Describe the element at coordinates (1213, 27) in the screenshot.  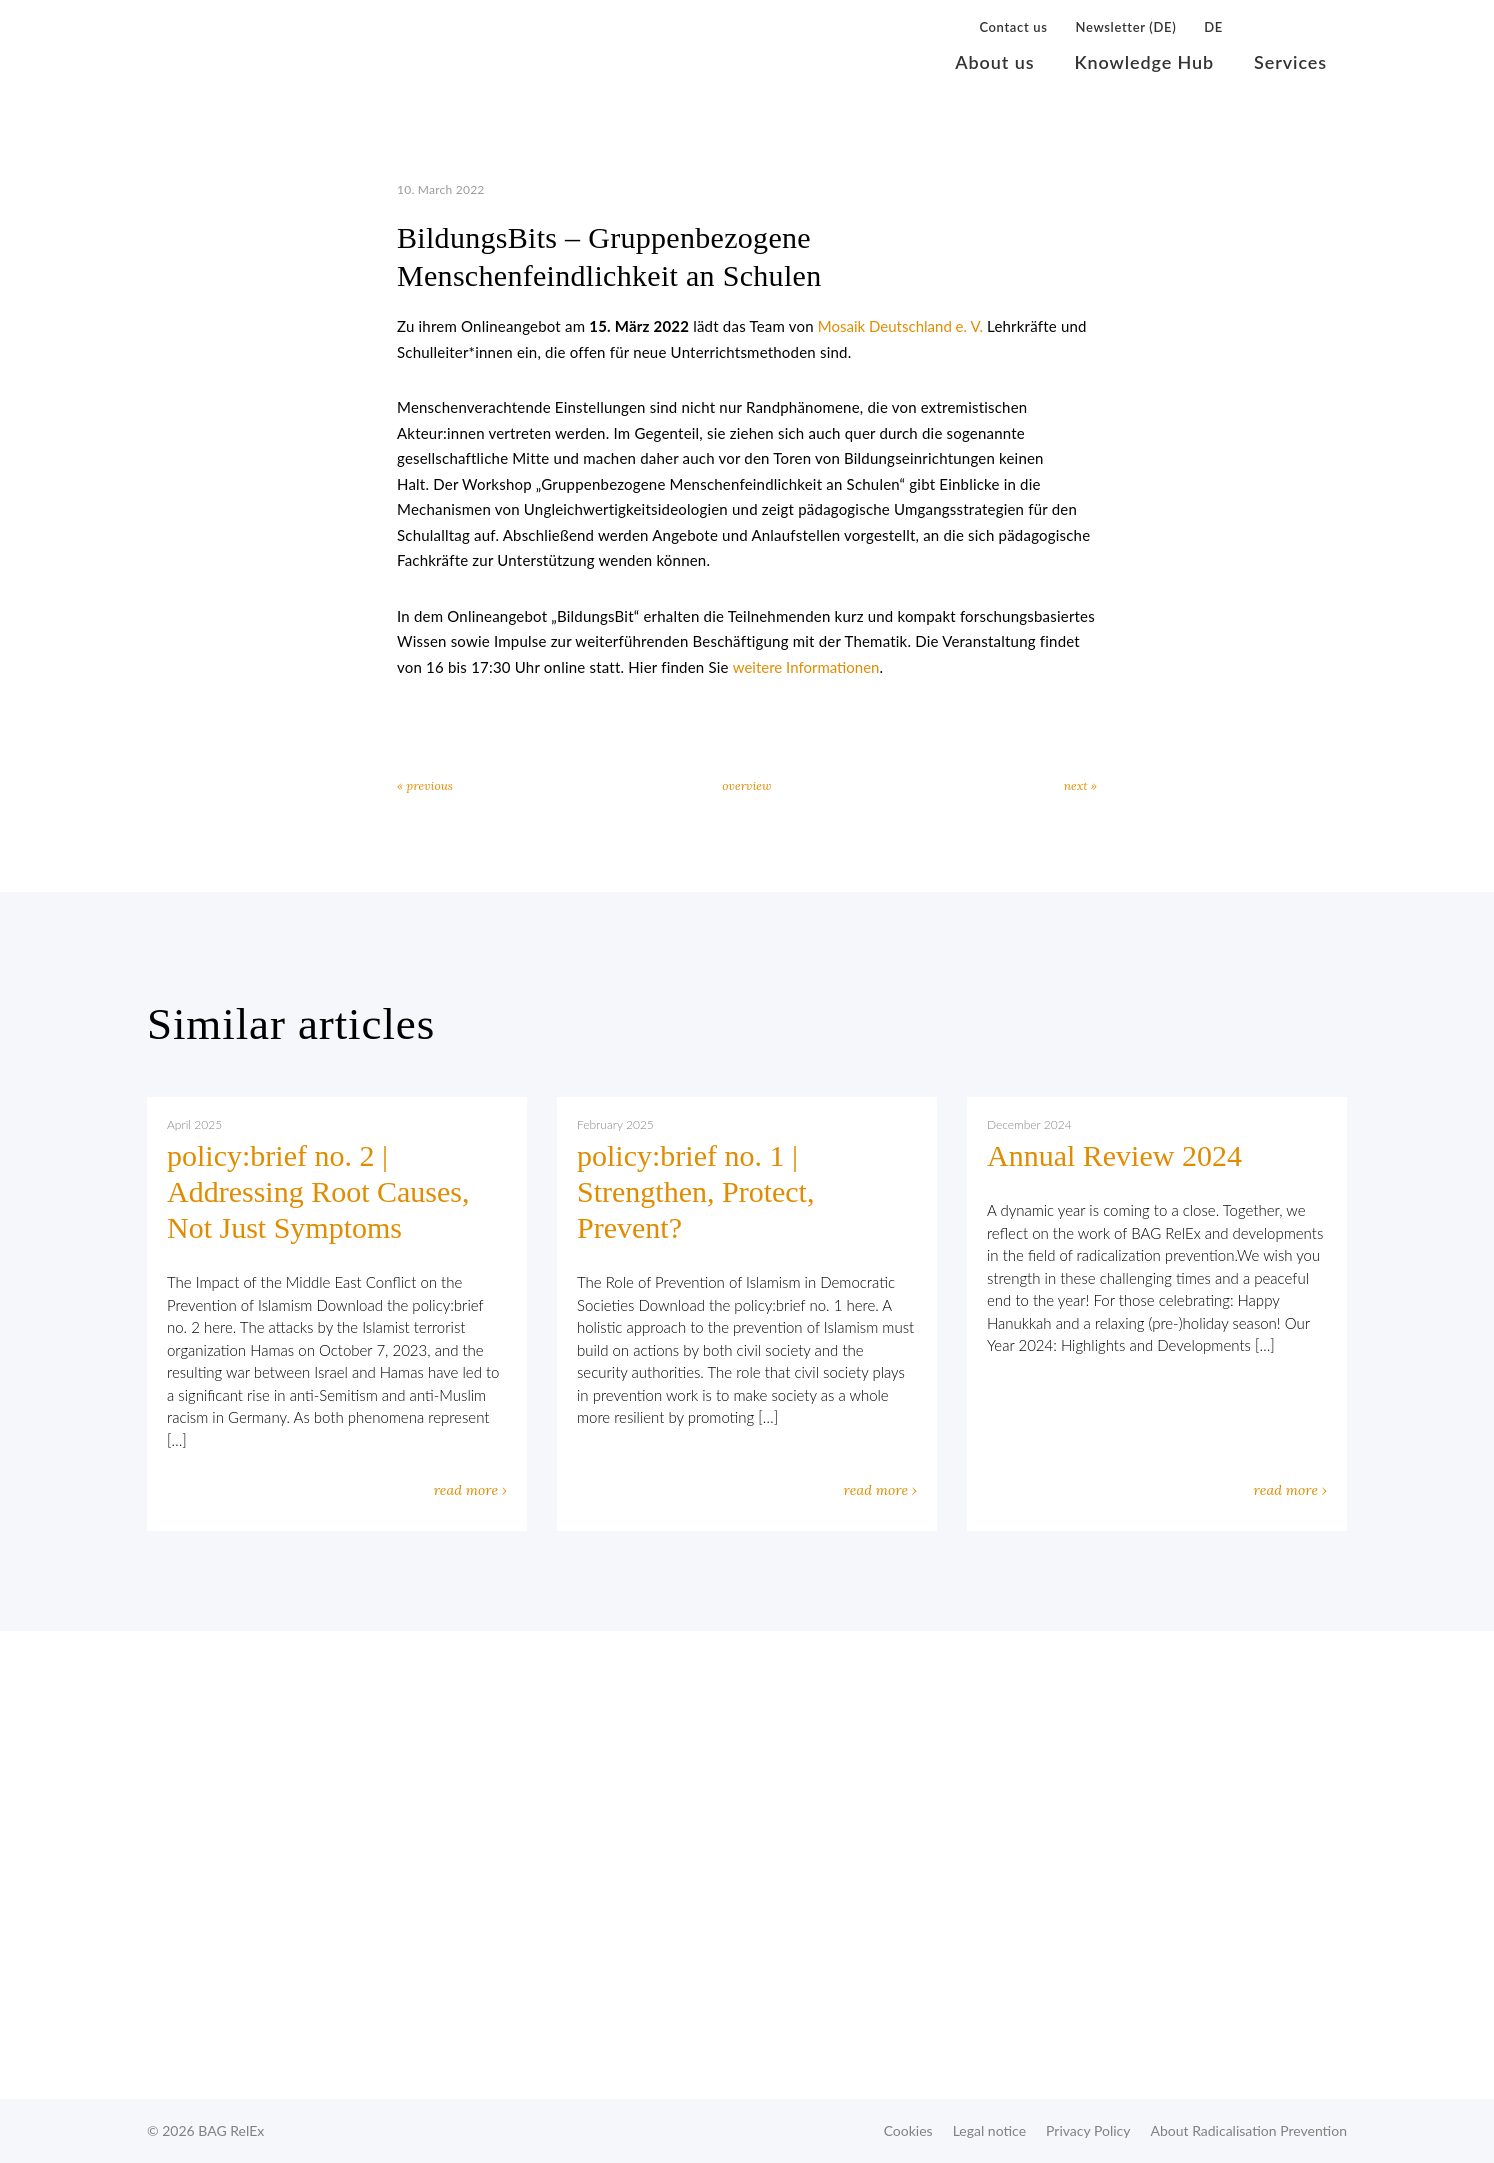
I see `DE` at that location.